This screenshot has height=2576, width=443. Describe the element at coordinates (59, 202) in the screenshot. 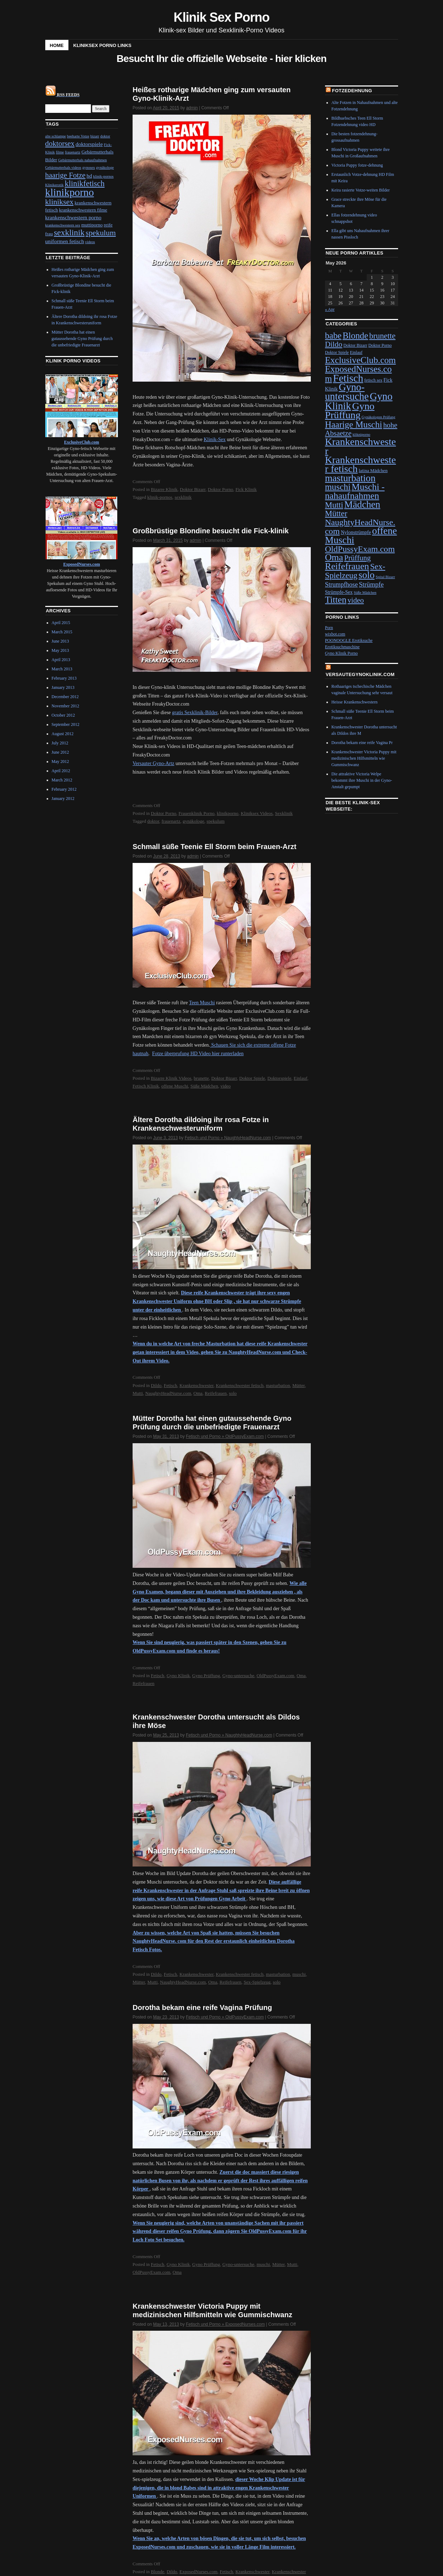

I see `kliniksex [kliniksex (9 items)]` at that location.